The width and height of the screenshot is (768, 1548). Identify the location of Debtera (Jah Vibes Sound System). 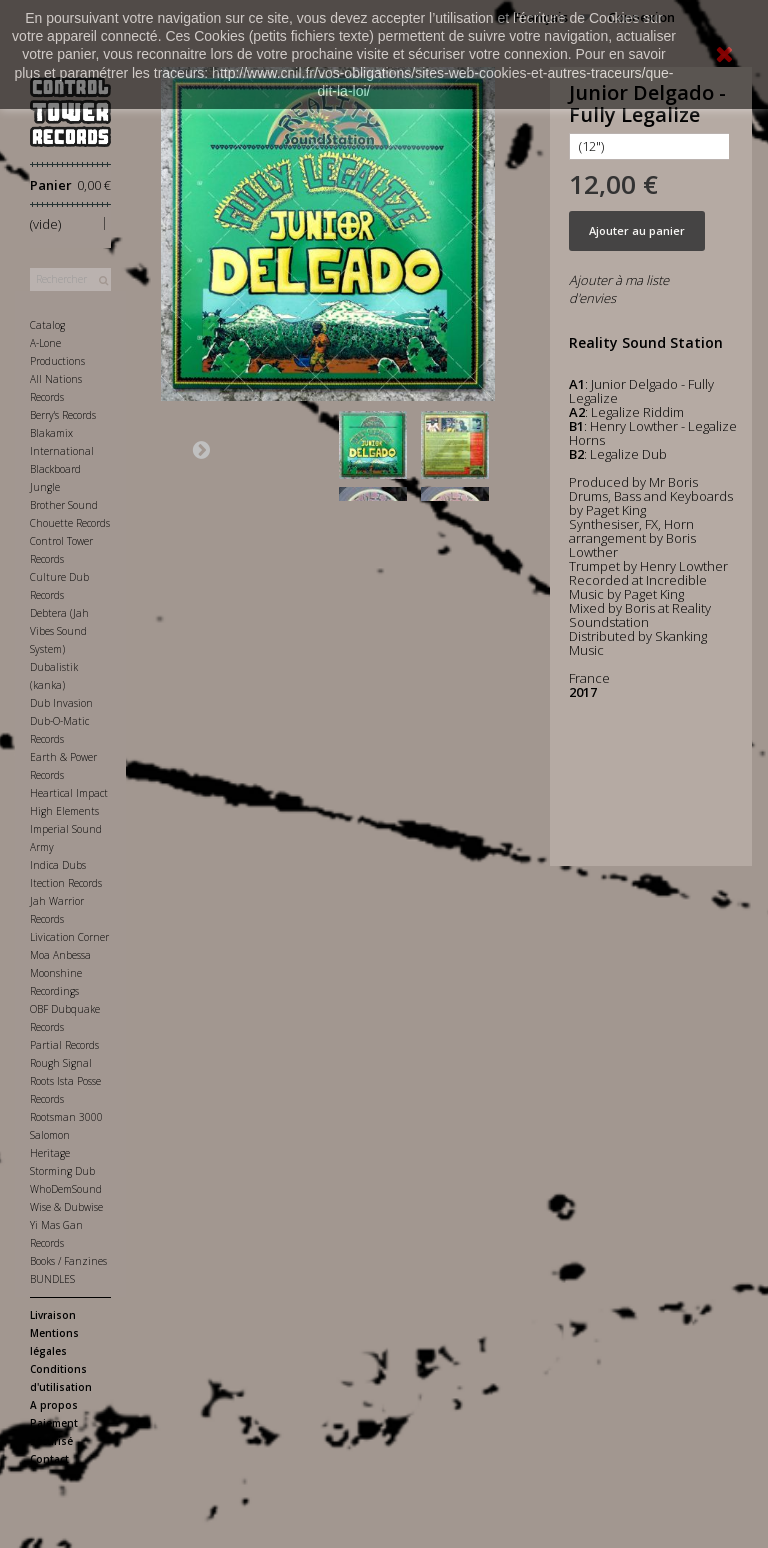
(59, 631).